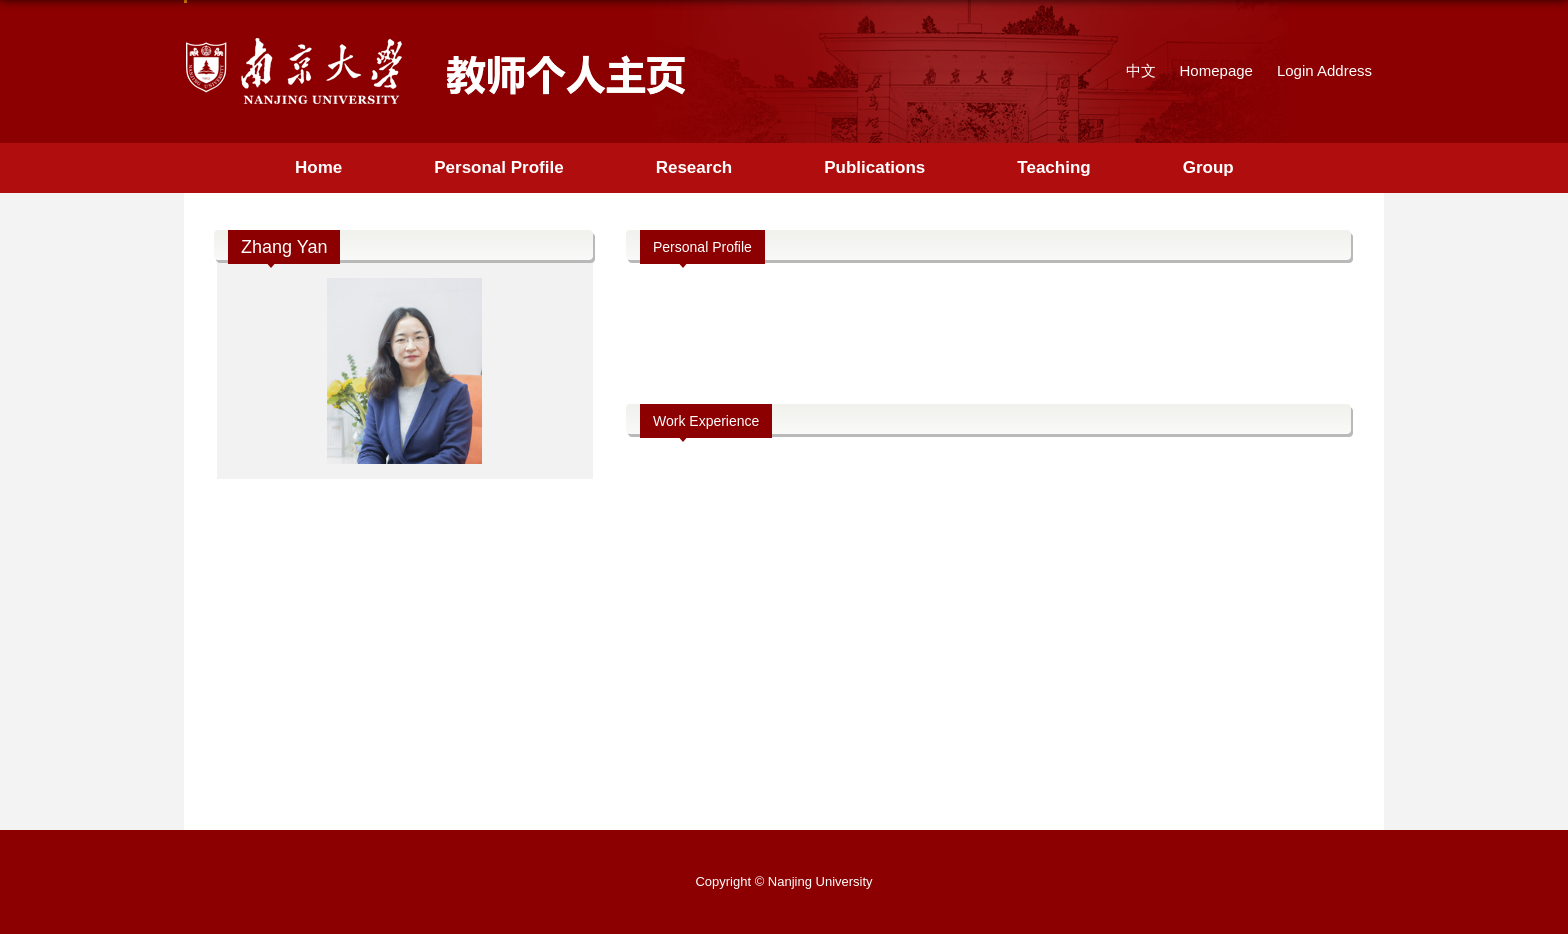  I want to click on Teaching, so click(1053, 167).